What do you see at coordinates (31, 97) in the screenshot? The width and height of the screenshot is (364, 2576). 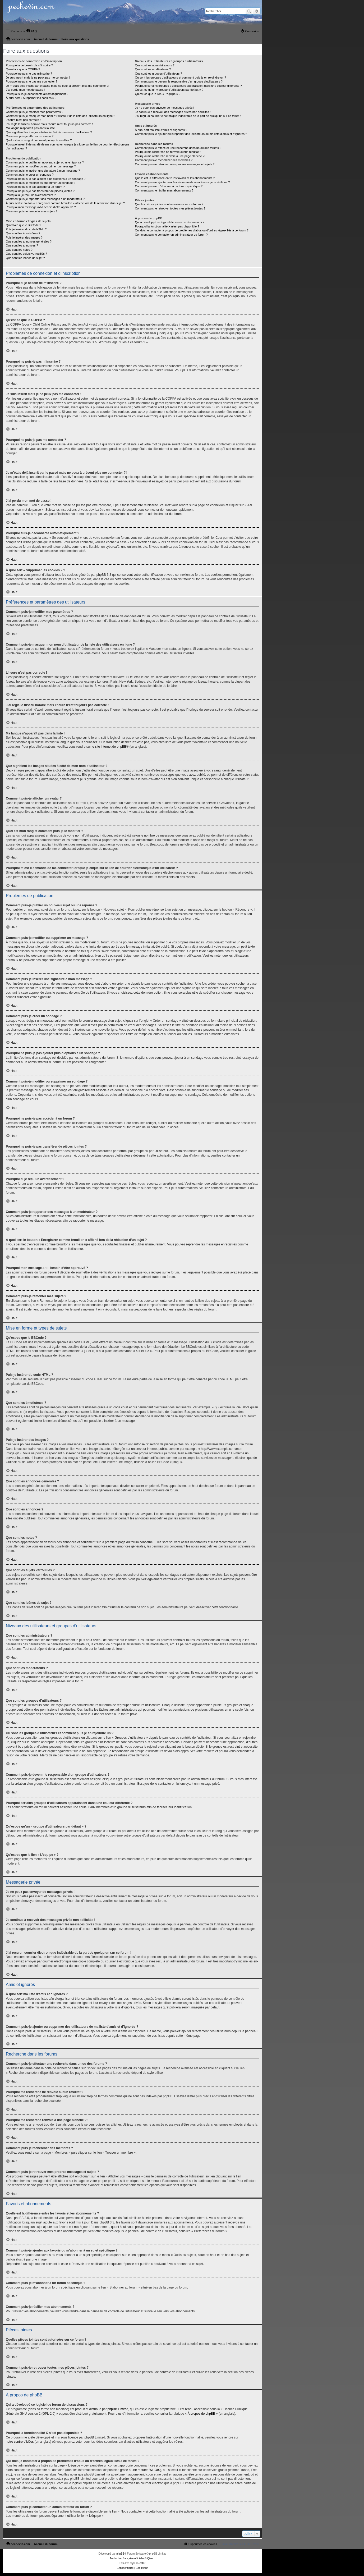 I see `À quoi sert « Supprimer les cookies » ?` at bounding box center [31, 97].